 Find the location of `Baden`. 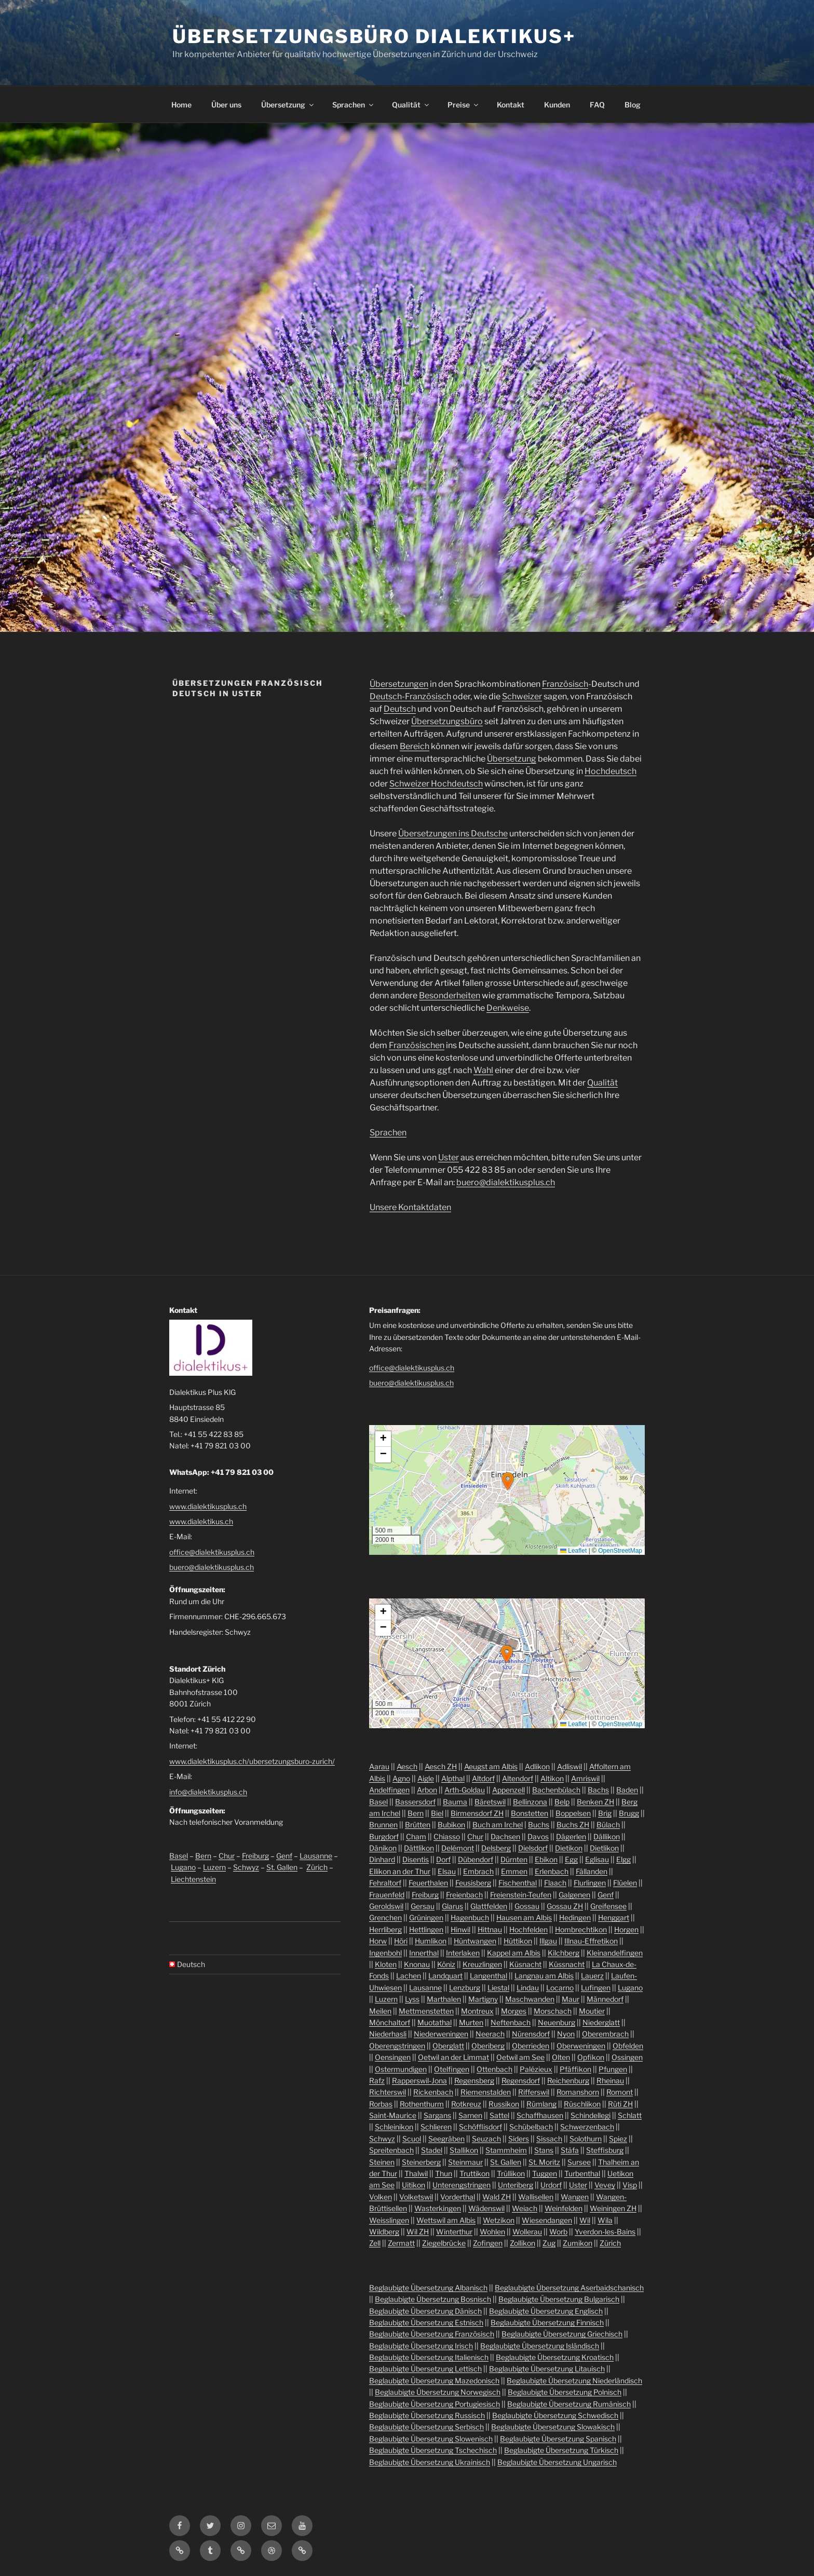

Baden is located at coordinates (627, 1789).